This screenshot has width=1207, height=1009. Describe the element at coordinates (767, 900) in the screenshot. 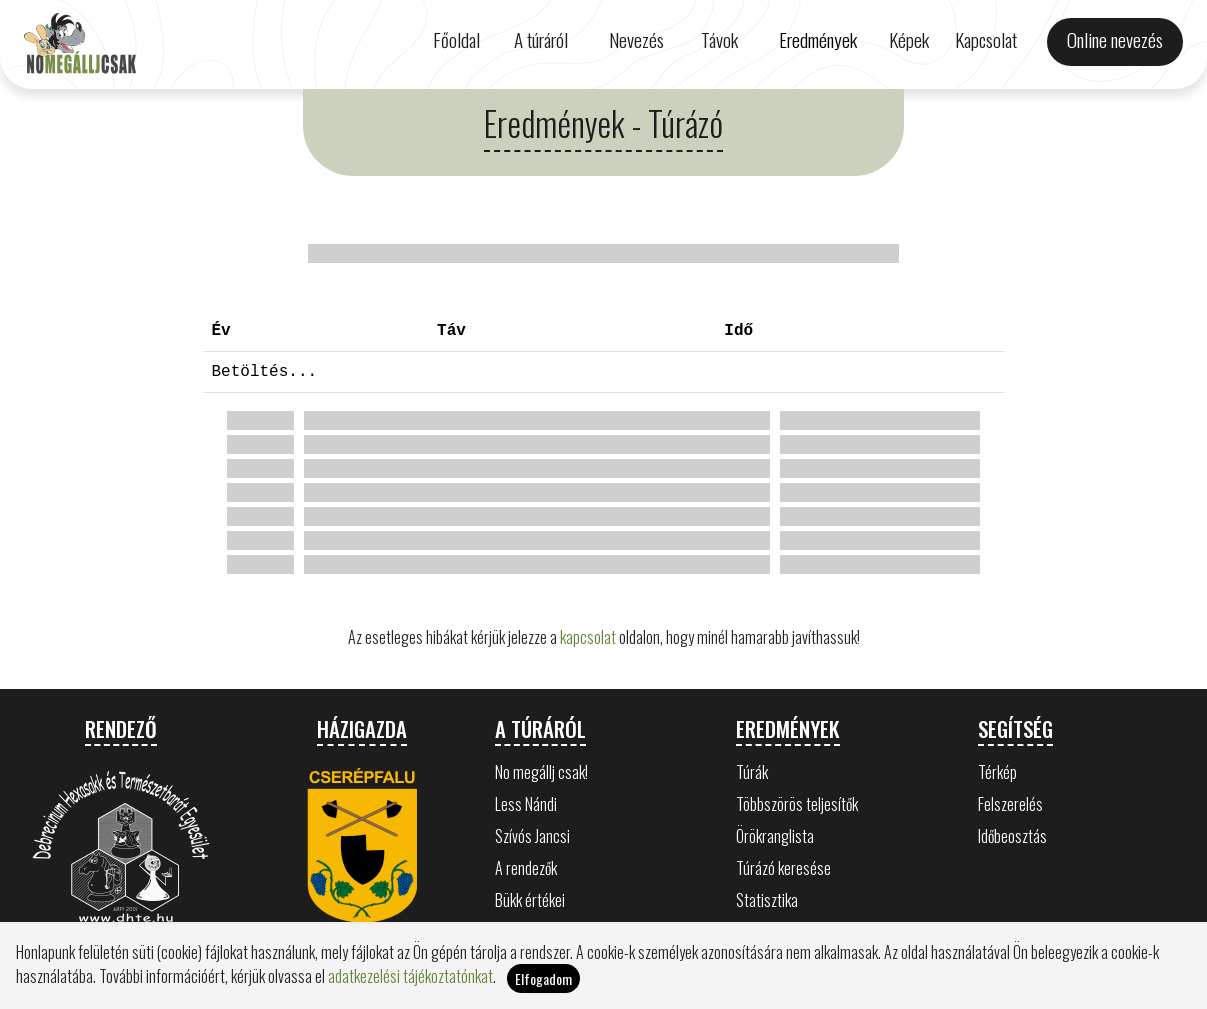

I see `Statisztika` at that location.